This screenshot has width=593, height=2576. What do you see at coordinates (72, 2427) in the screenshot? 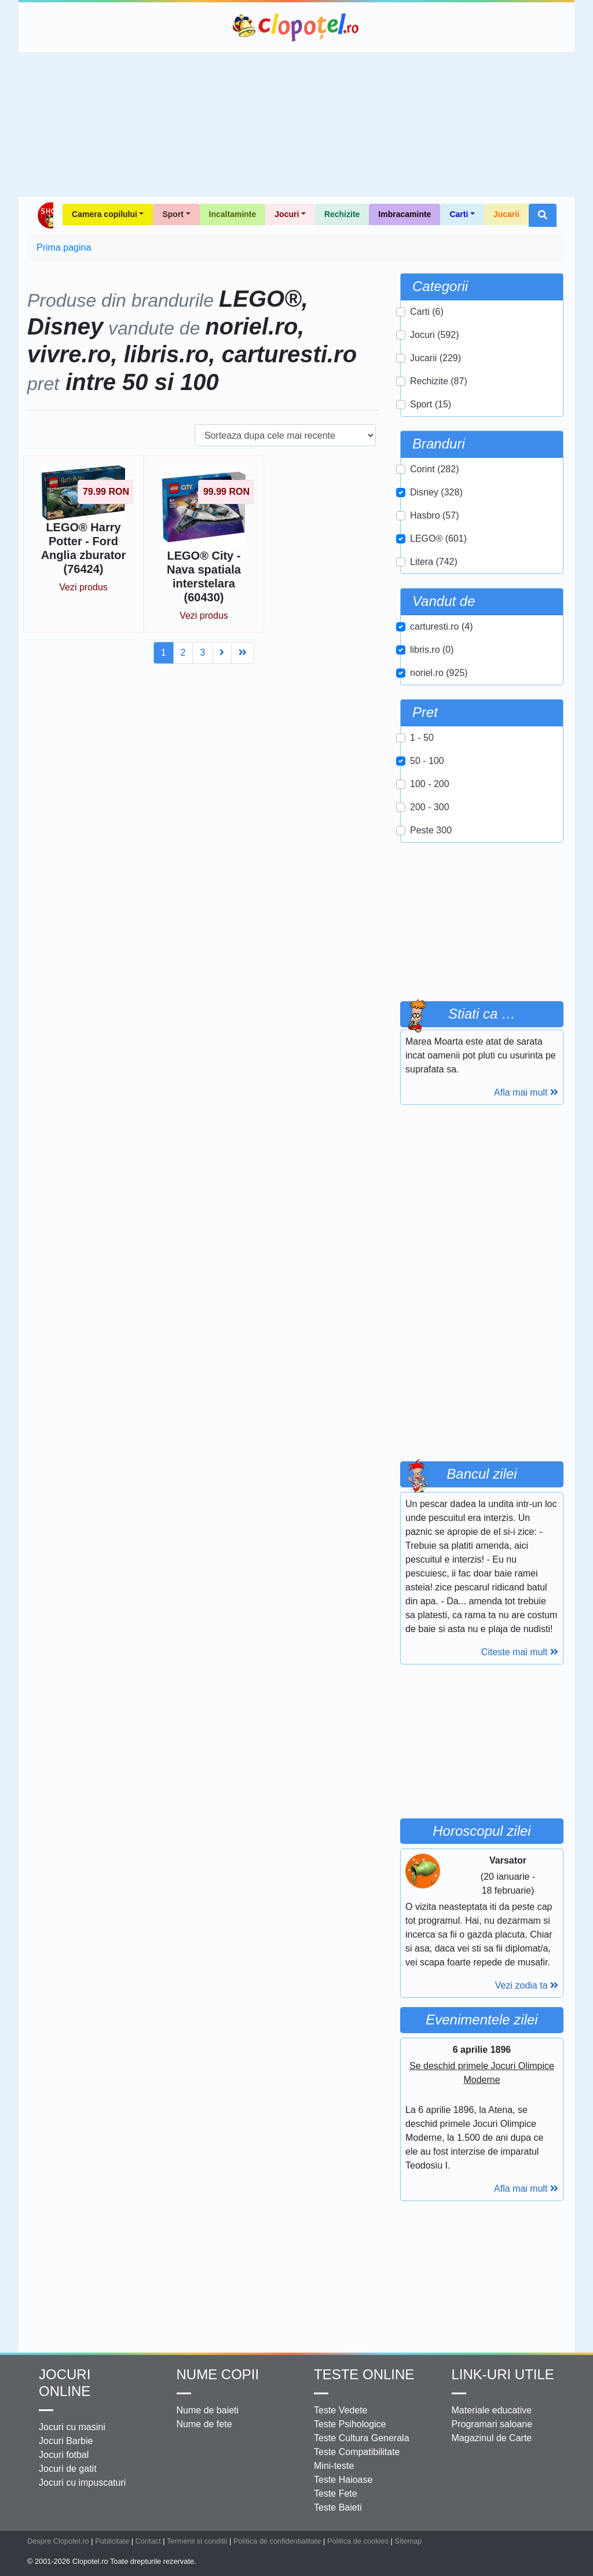
I see `Jocuri cu masini` at bounding box center [72, 2427].